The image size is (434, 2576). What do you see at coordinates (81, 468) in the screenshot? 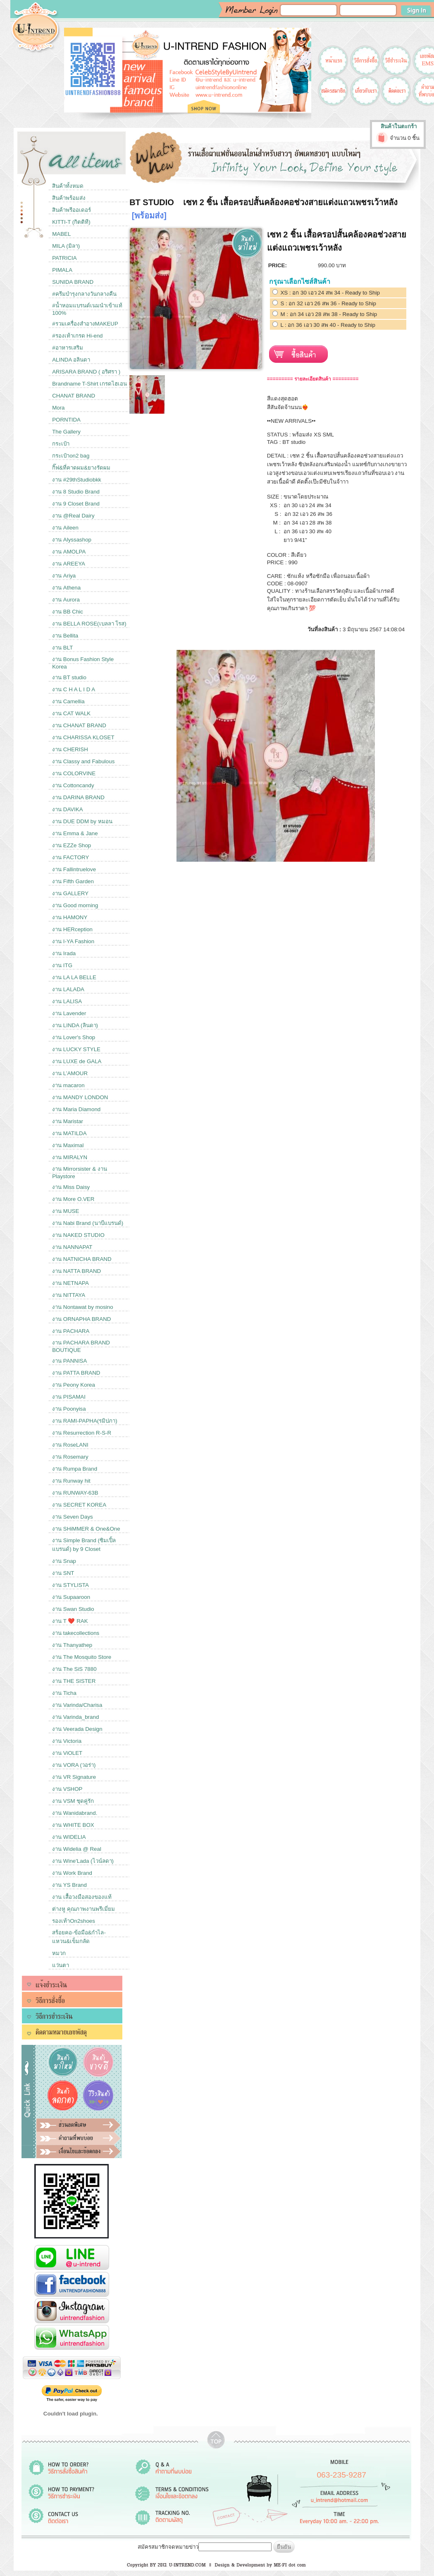
I see `กิ๊ฟ&ที่คาดผม&ยางรัดผม` at bounding box center [81, 468].